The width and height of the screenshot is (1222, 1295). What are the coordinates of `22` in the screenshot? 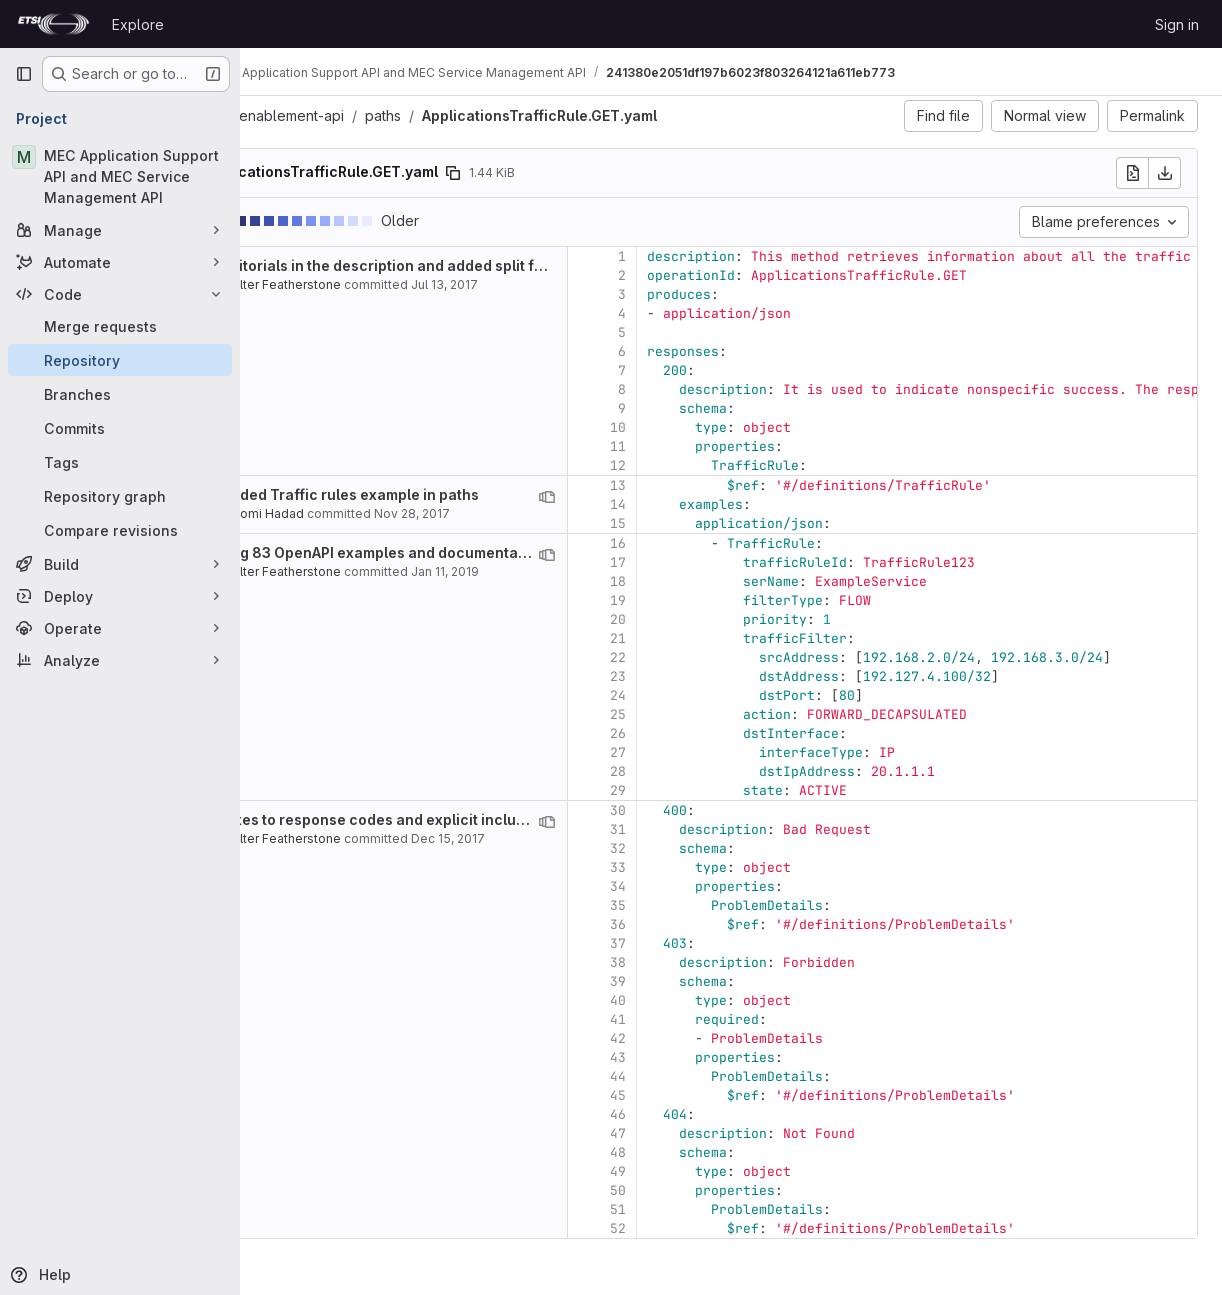 It's located at (716, 657).